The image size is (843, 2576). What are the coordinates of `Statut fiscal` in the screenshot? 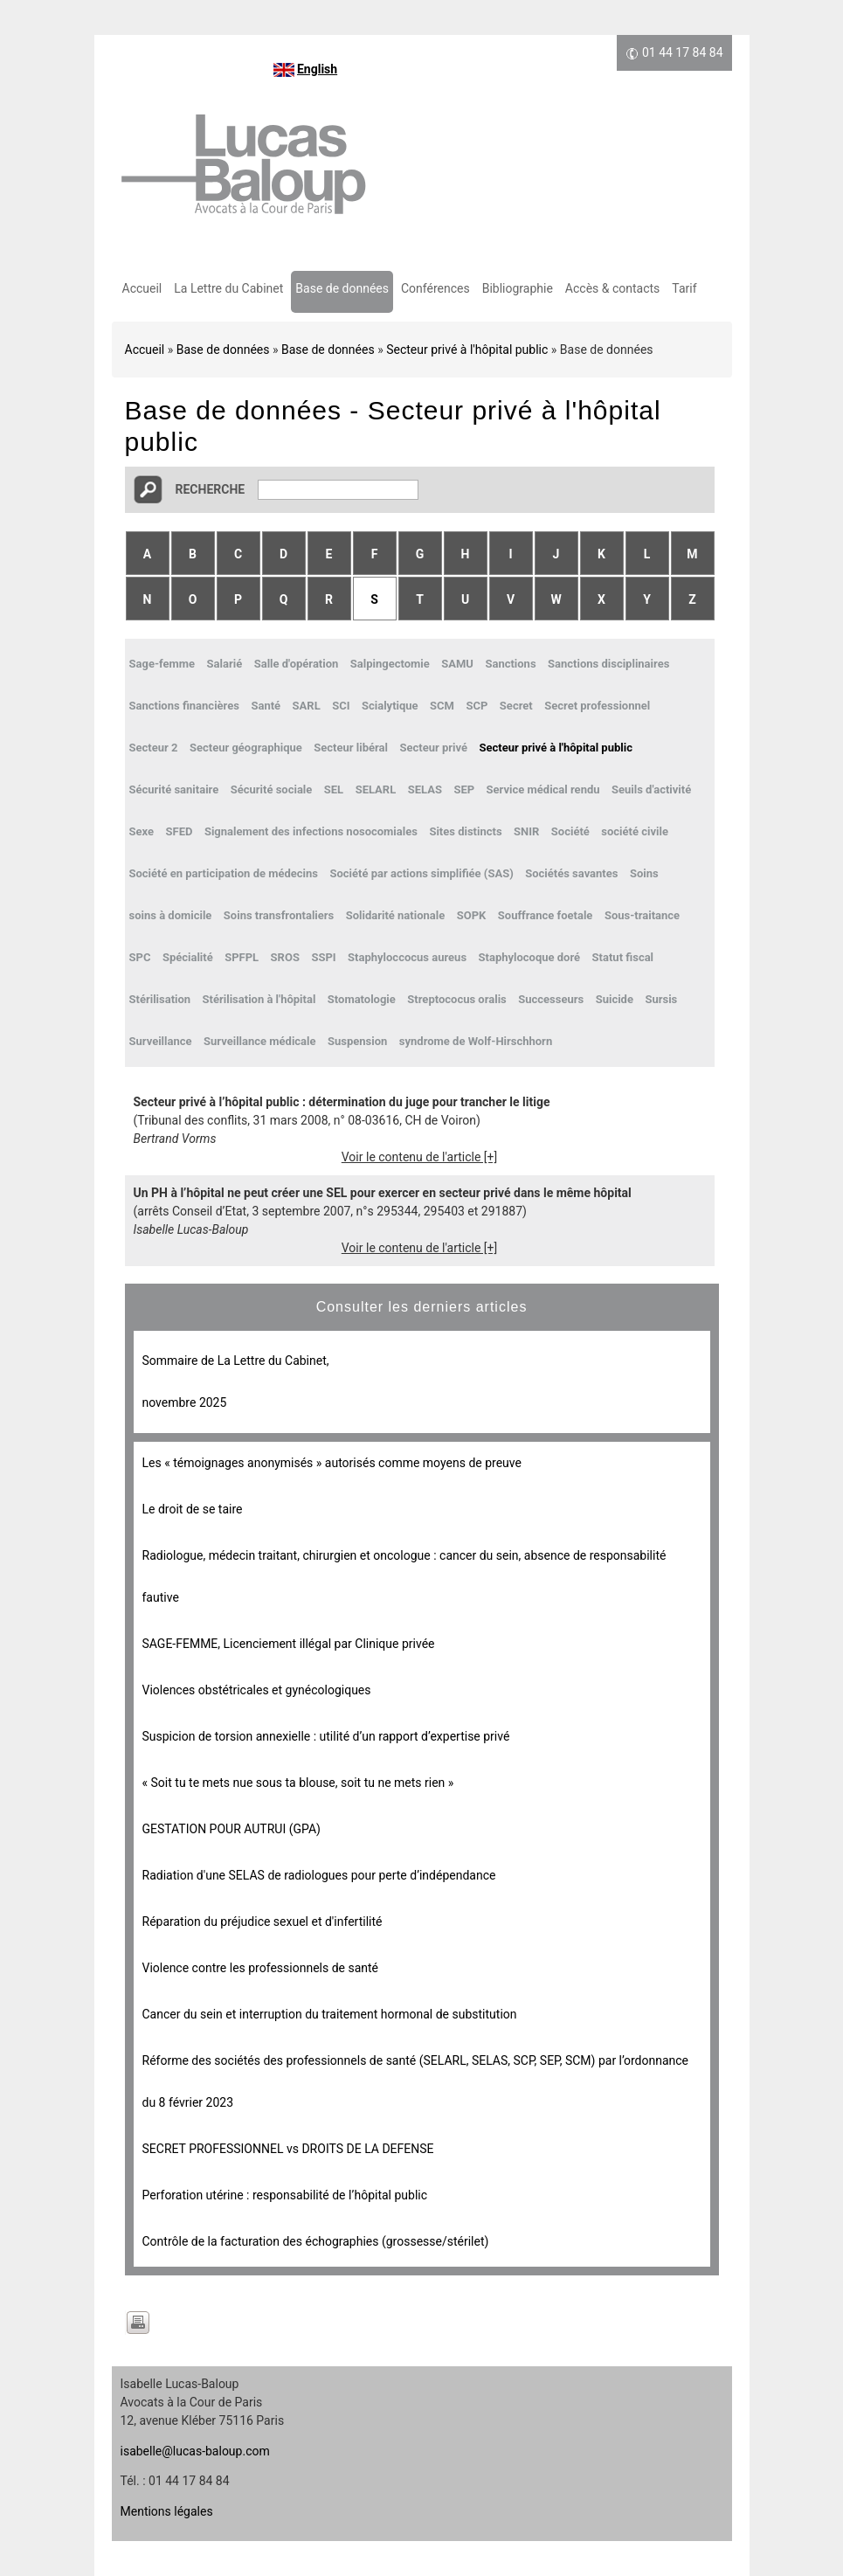 It's located at (622, 957).